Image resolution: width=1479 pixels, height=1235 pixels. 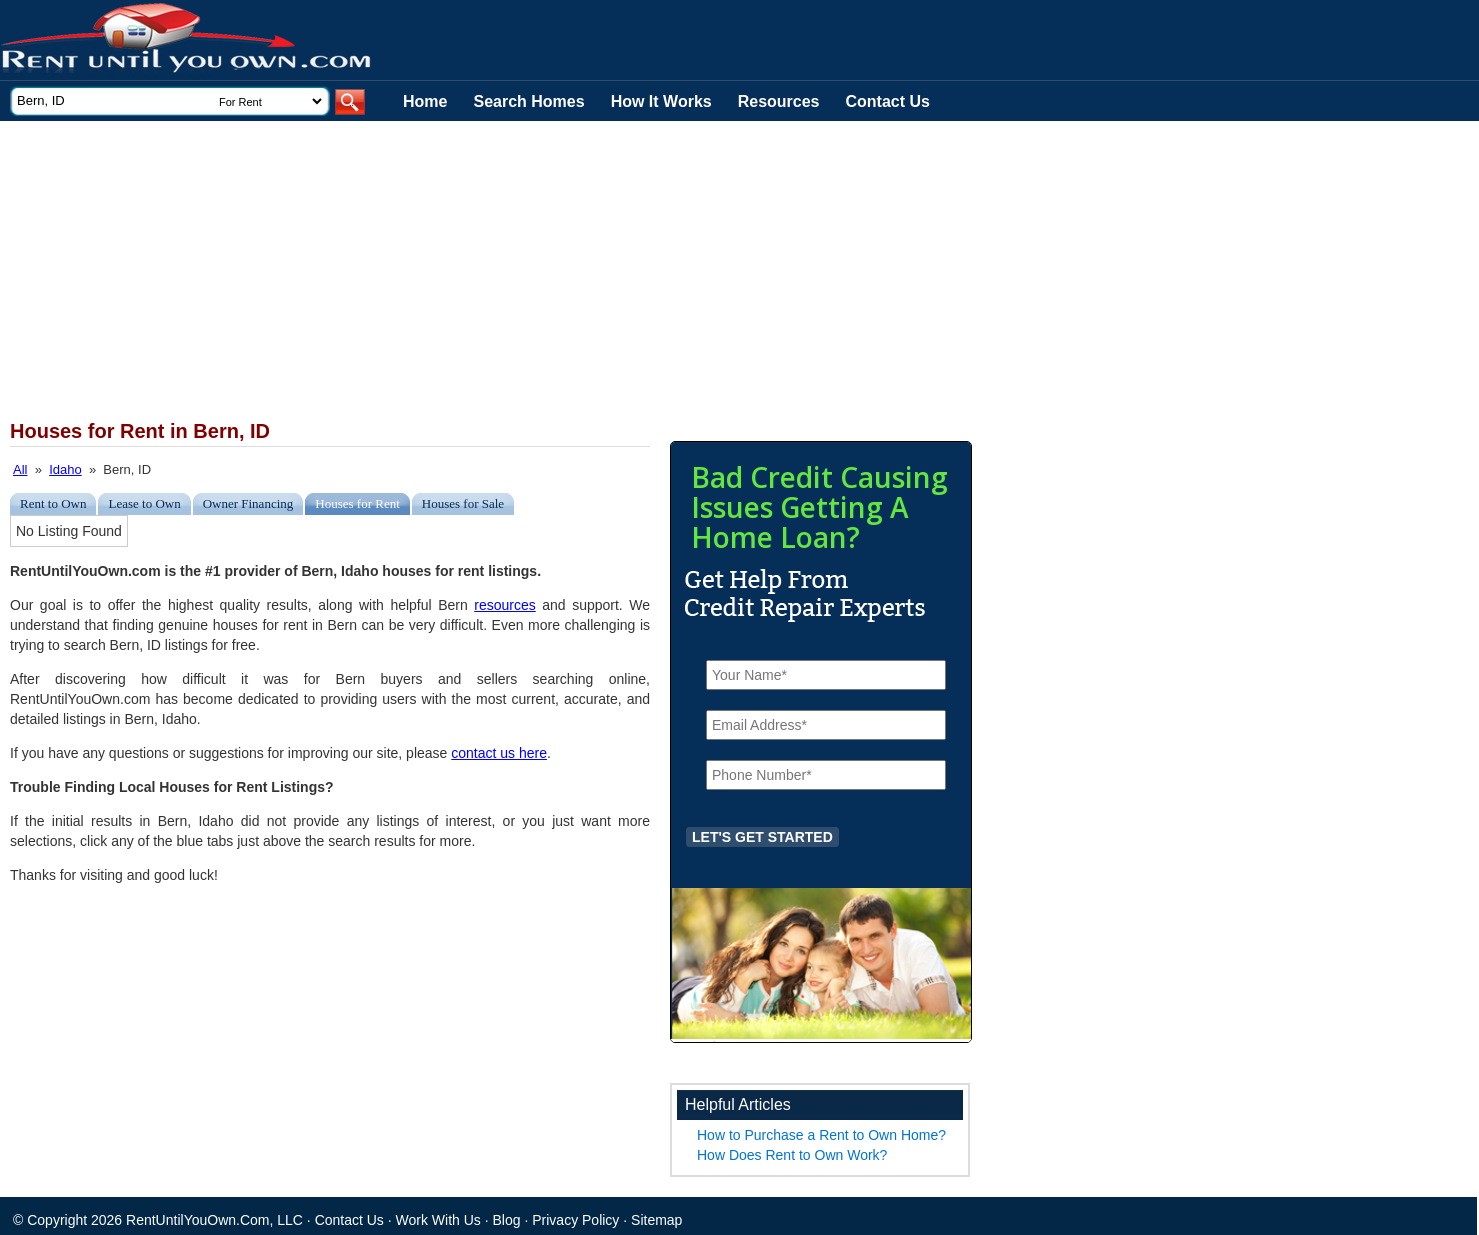 What do you see at coordinates (821, 1135) in the screenshot?
I see `How to Purchase a Rent to Own Home?` at bounding box center [821, 1135].